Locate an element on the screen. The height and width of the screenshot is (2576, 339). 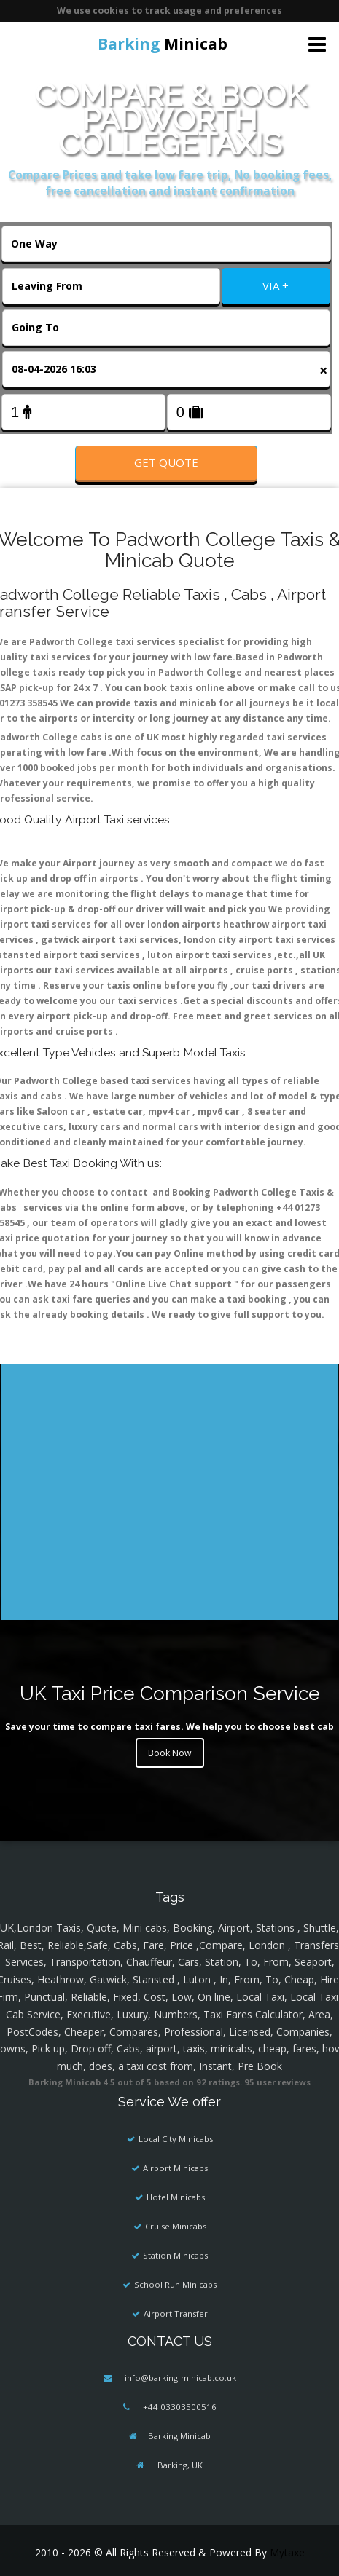
Get Quote is located at coordinates (166, 462).